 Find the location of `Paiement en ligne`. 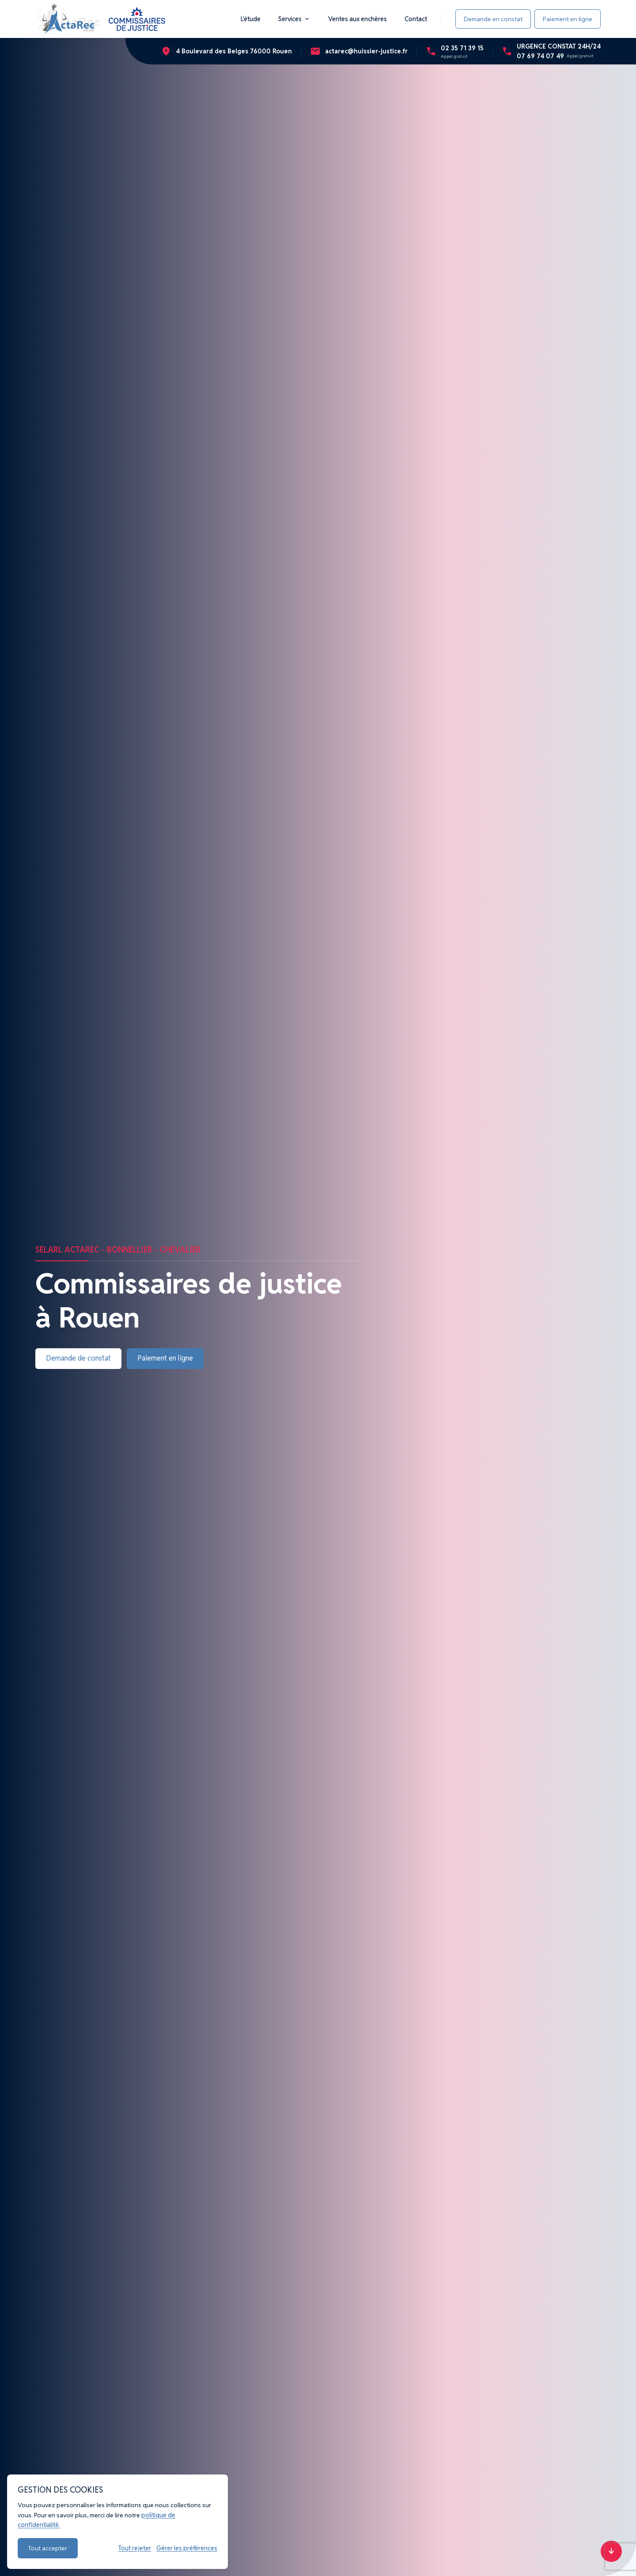

Paiement en ligne is located at coordinates (567, 19).